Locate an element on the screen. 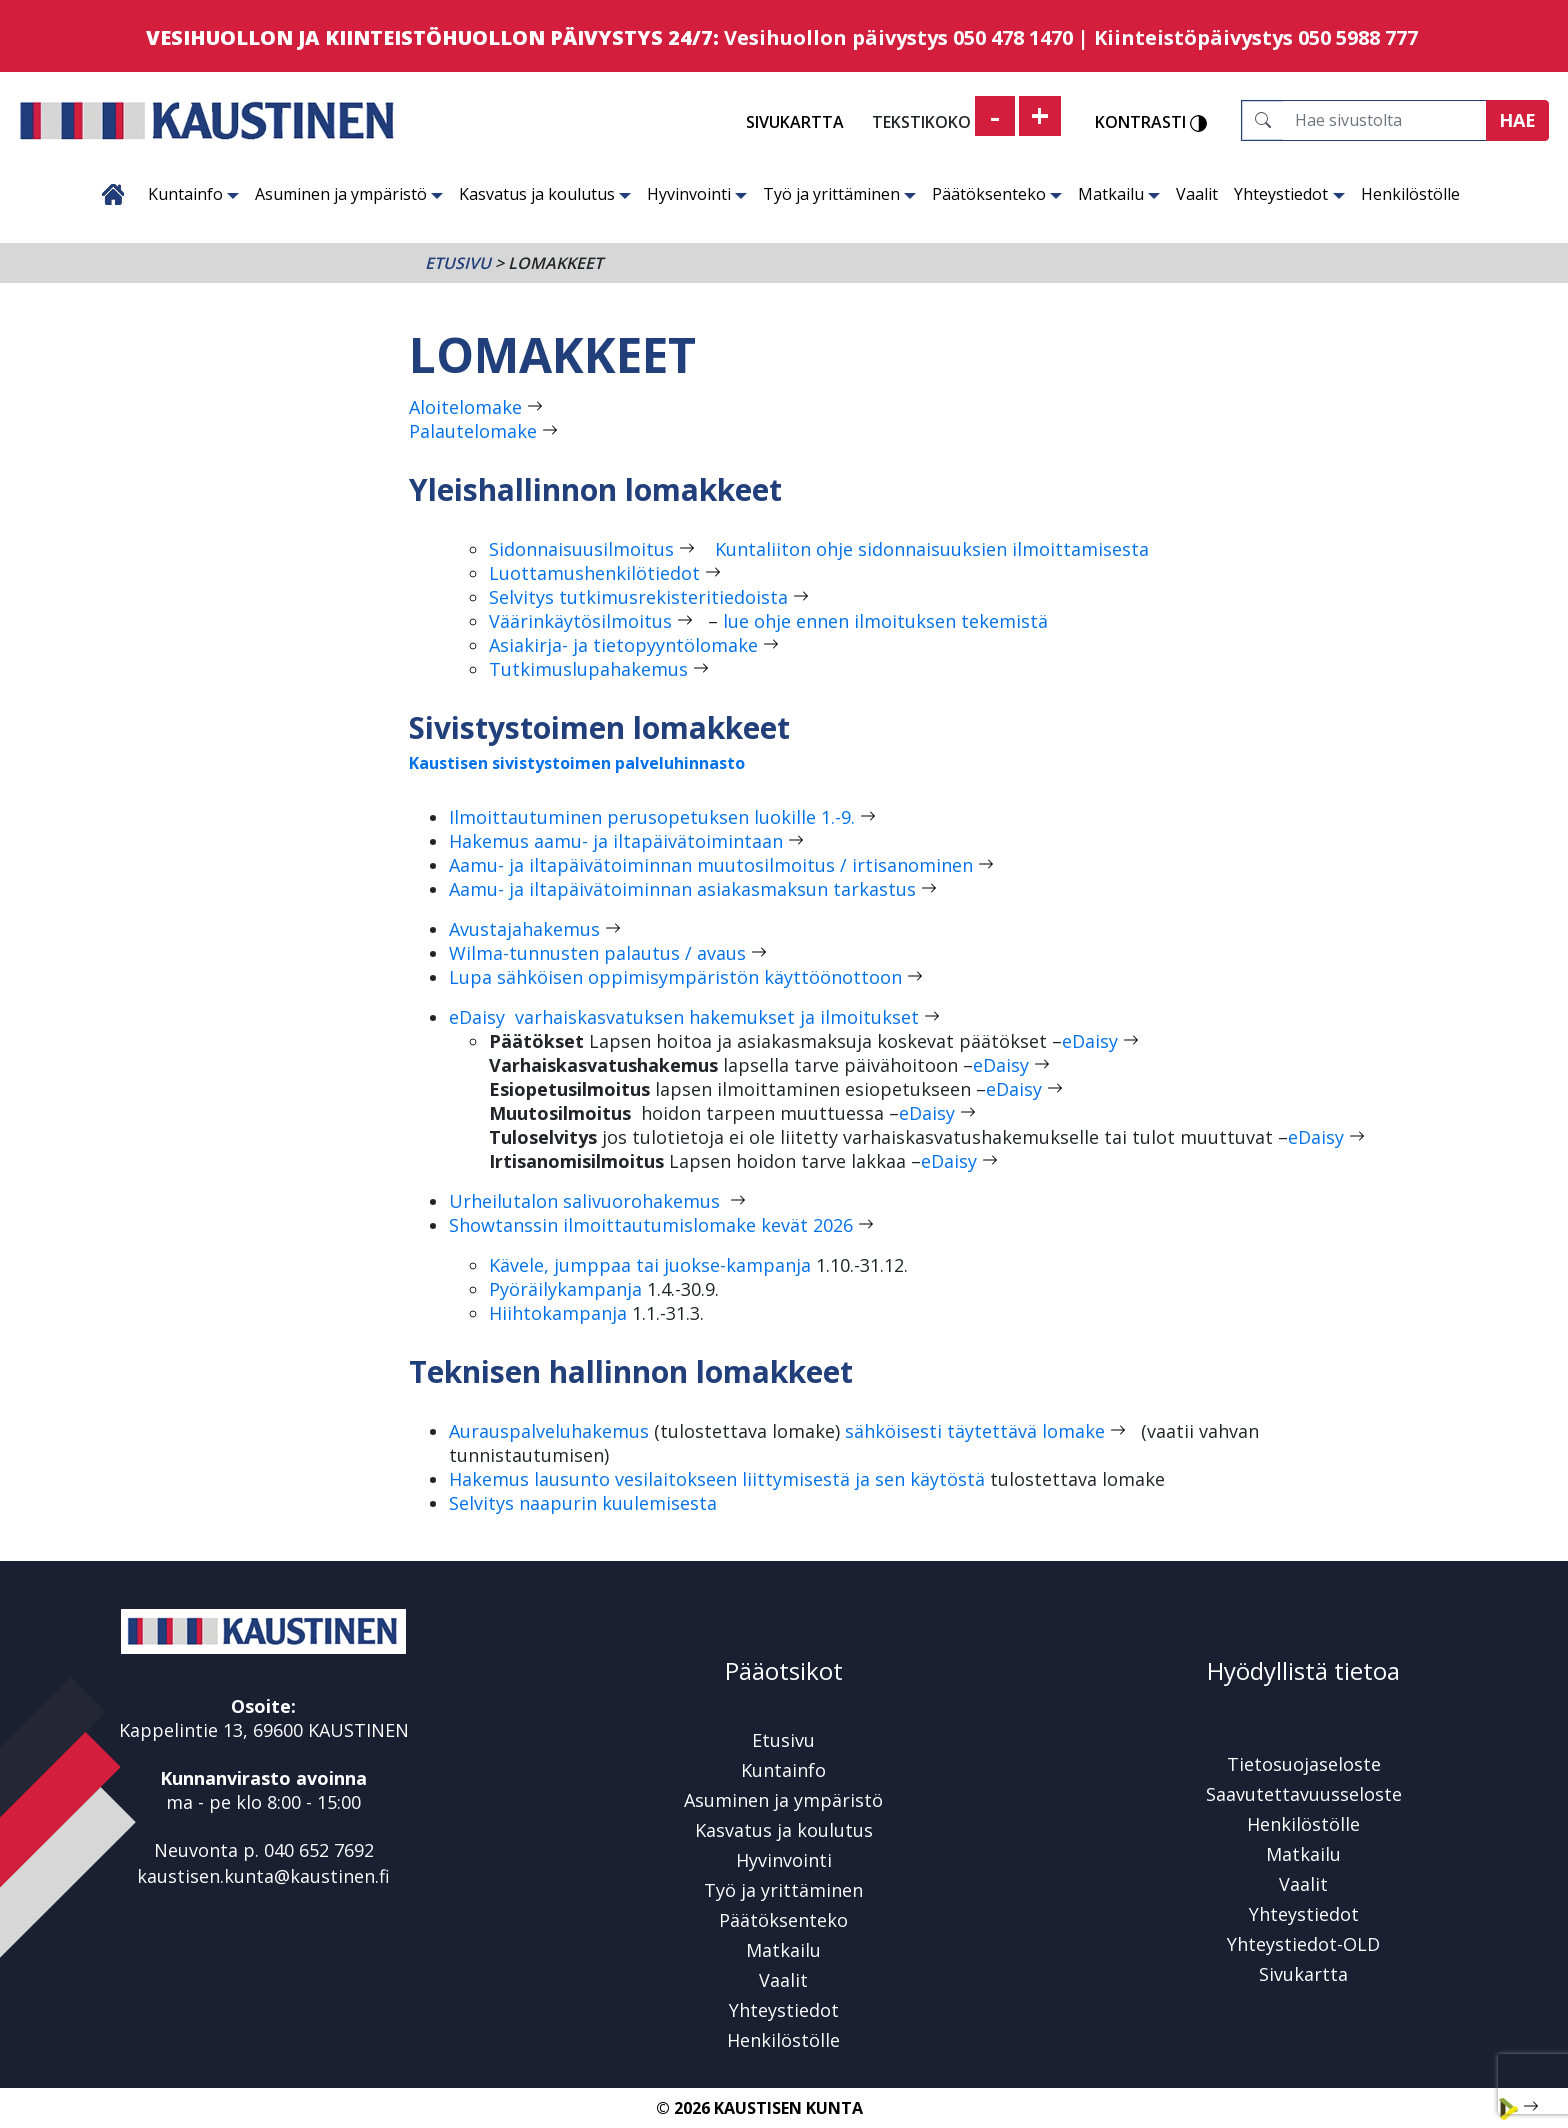 The image size is (1568, 2128). eDaisy varhaiskasvatuksen hakemukset ja ilmoitukset is located at coordinates (684, 1017).